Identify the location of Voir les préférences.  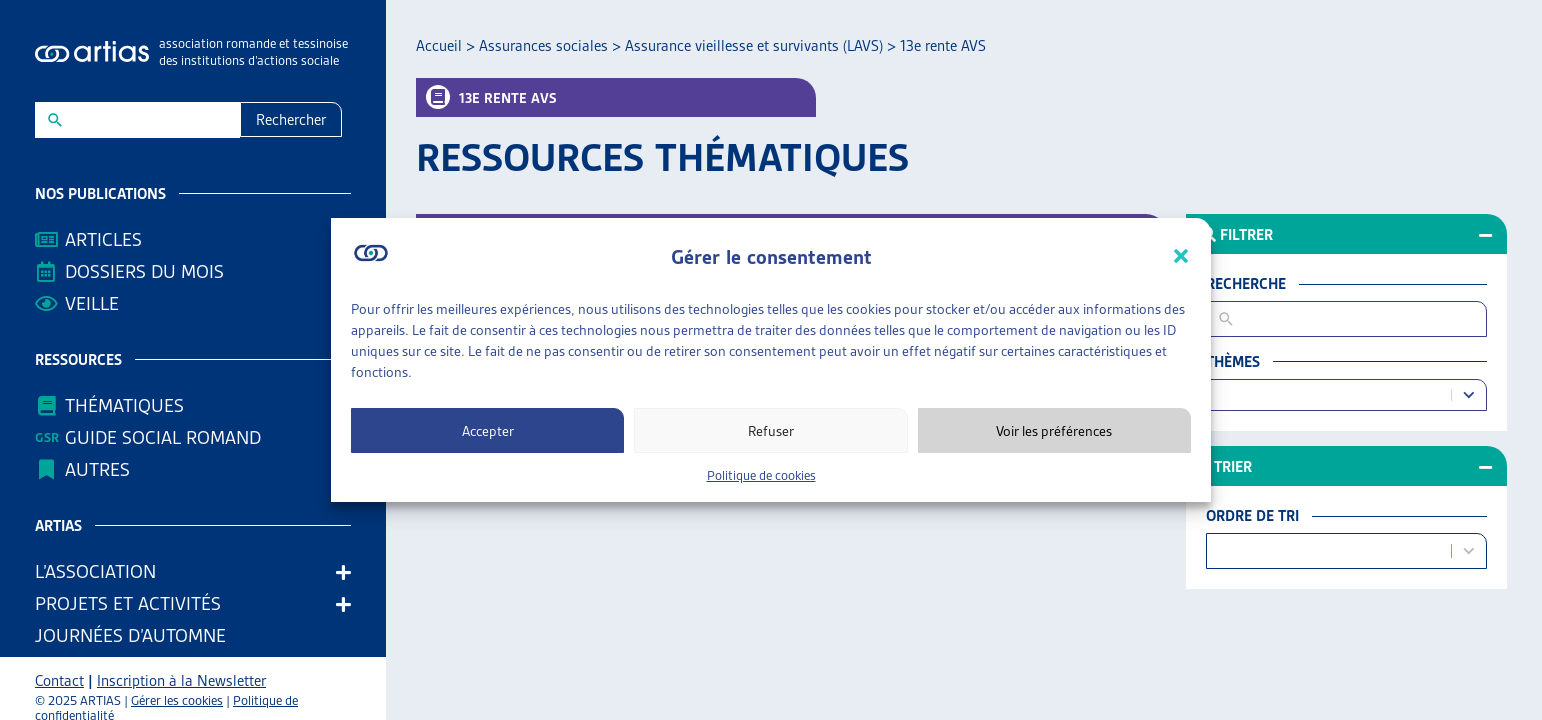
(1054, 431).